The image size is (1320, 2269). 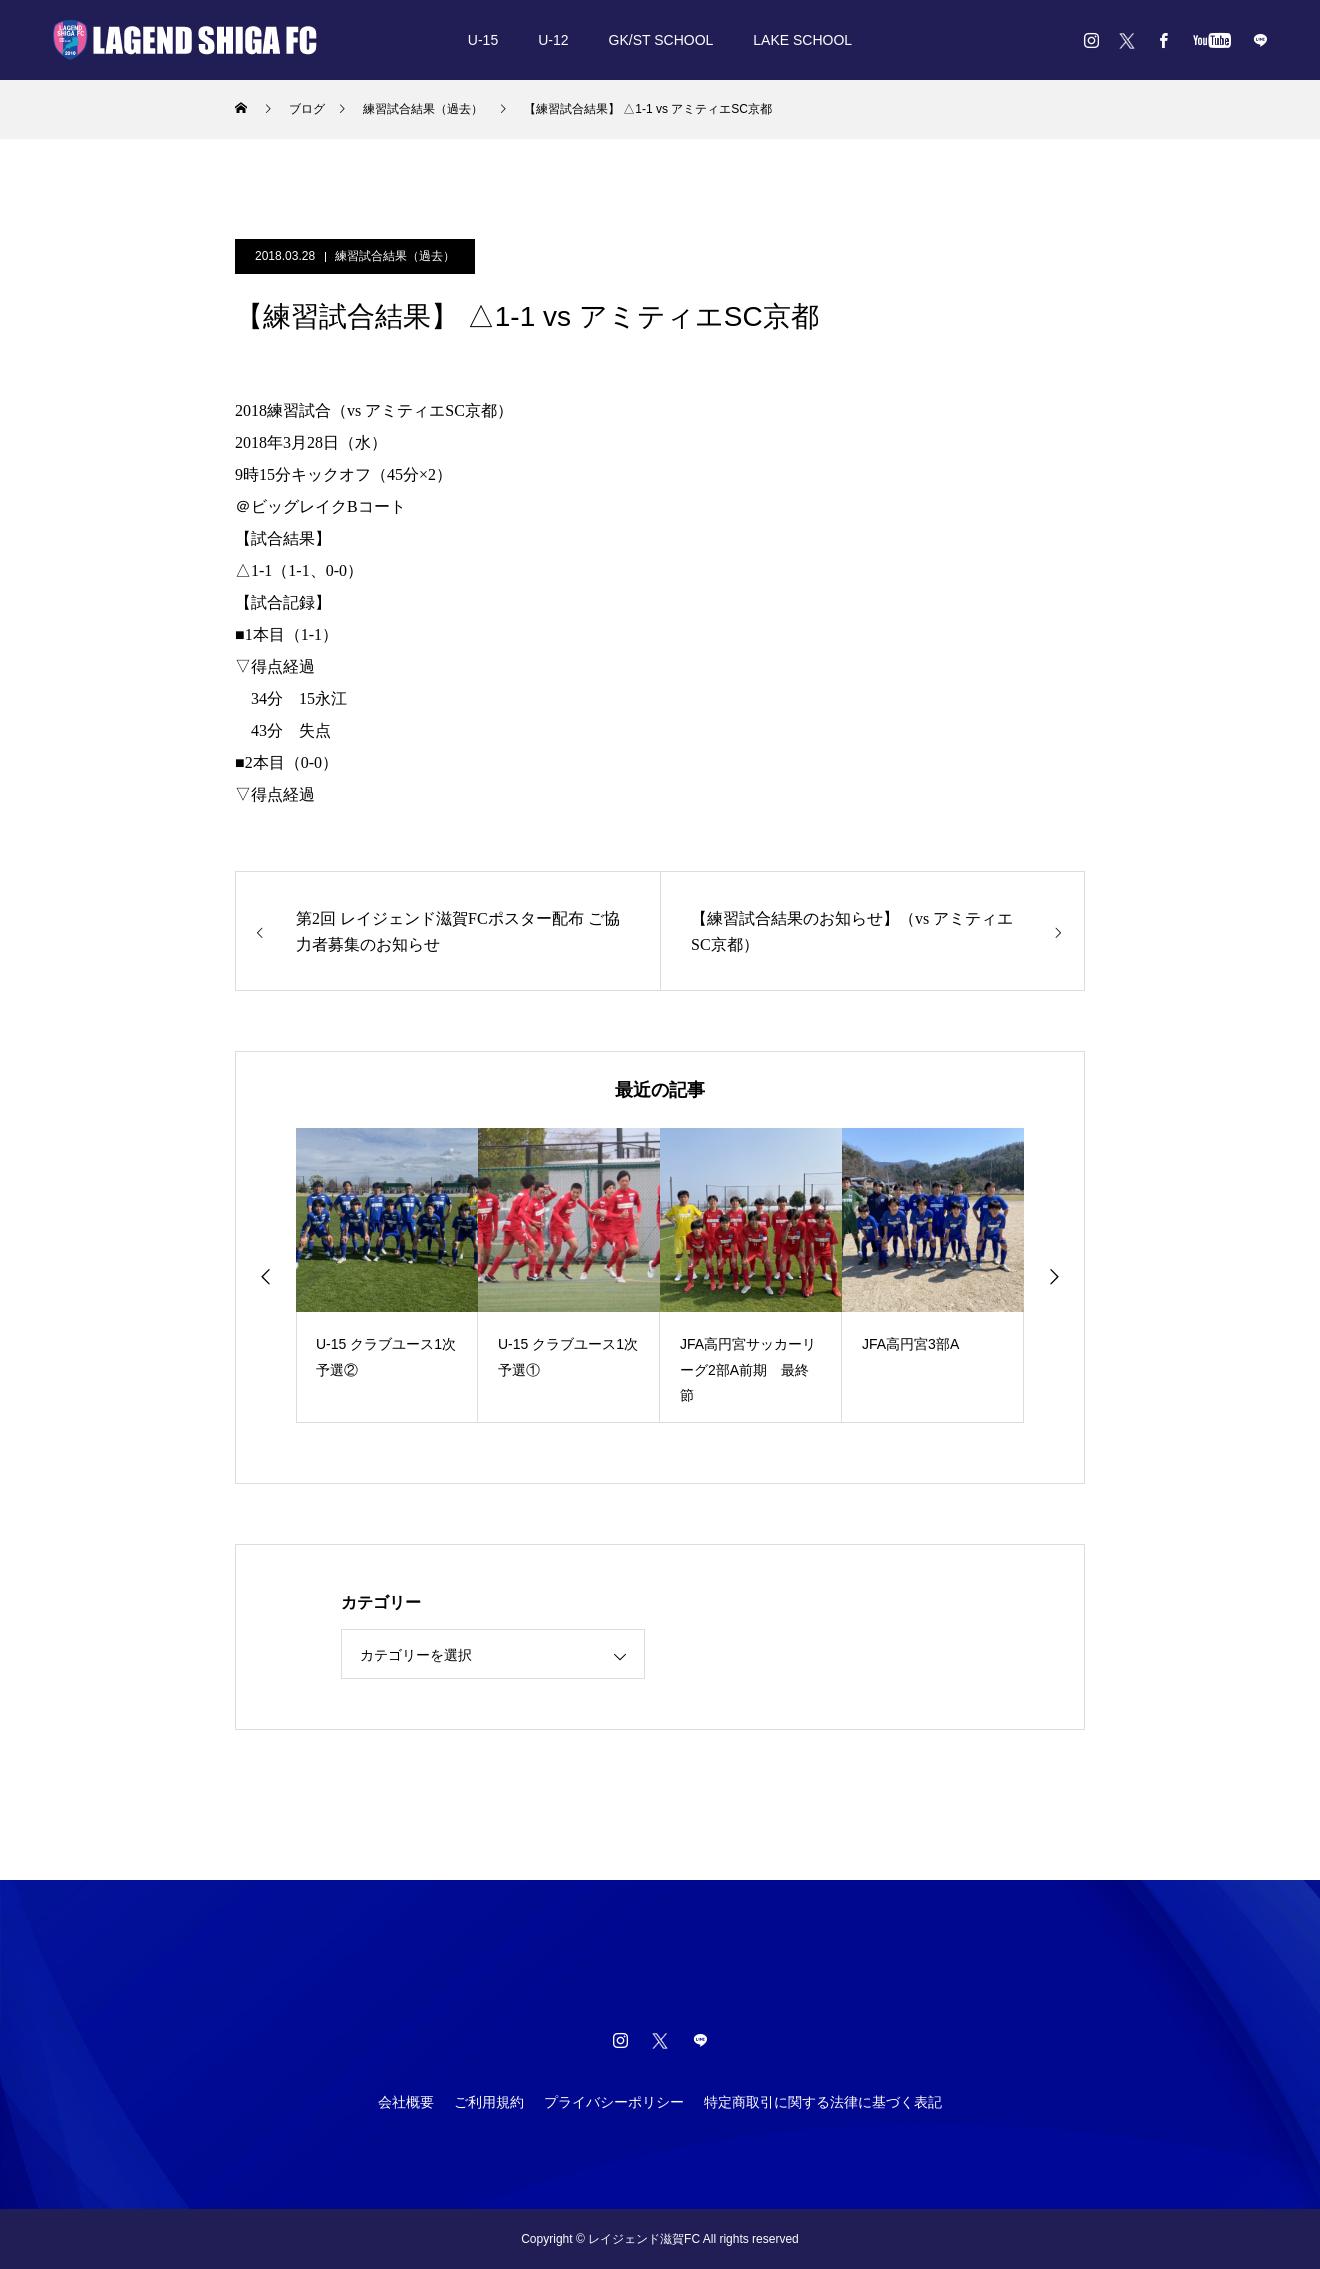 What do you see at coordinates (483, 40) in the screenshot?
I see `U-15` at bounding box center [483, 40].